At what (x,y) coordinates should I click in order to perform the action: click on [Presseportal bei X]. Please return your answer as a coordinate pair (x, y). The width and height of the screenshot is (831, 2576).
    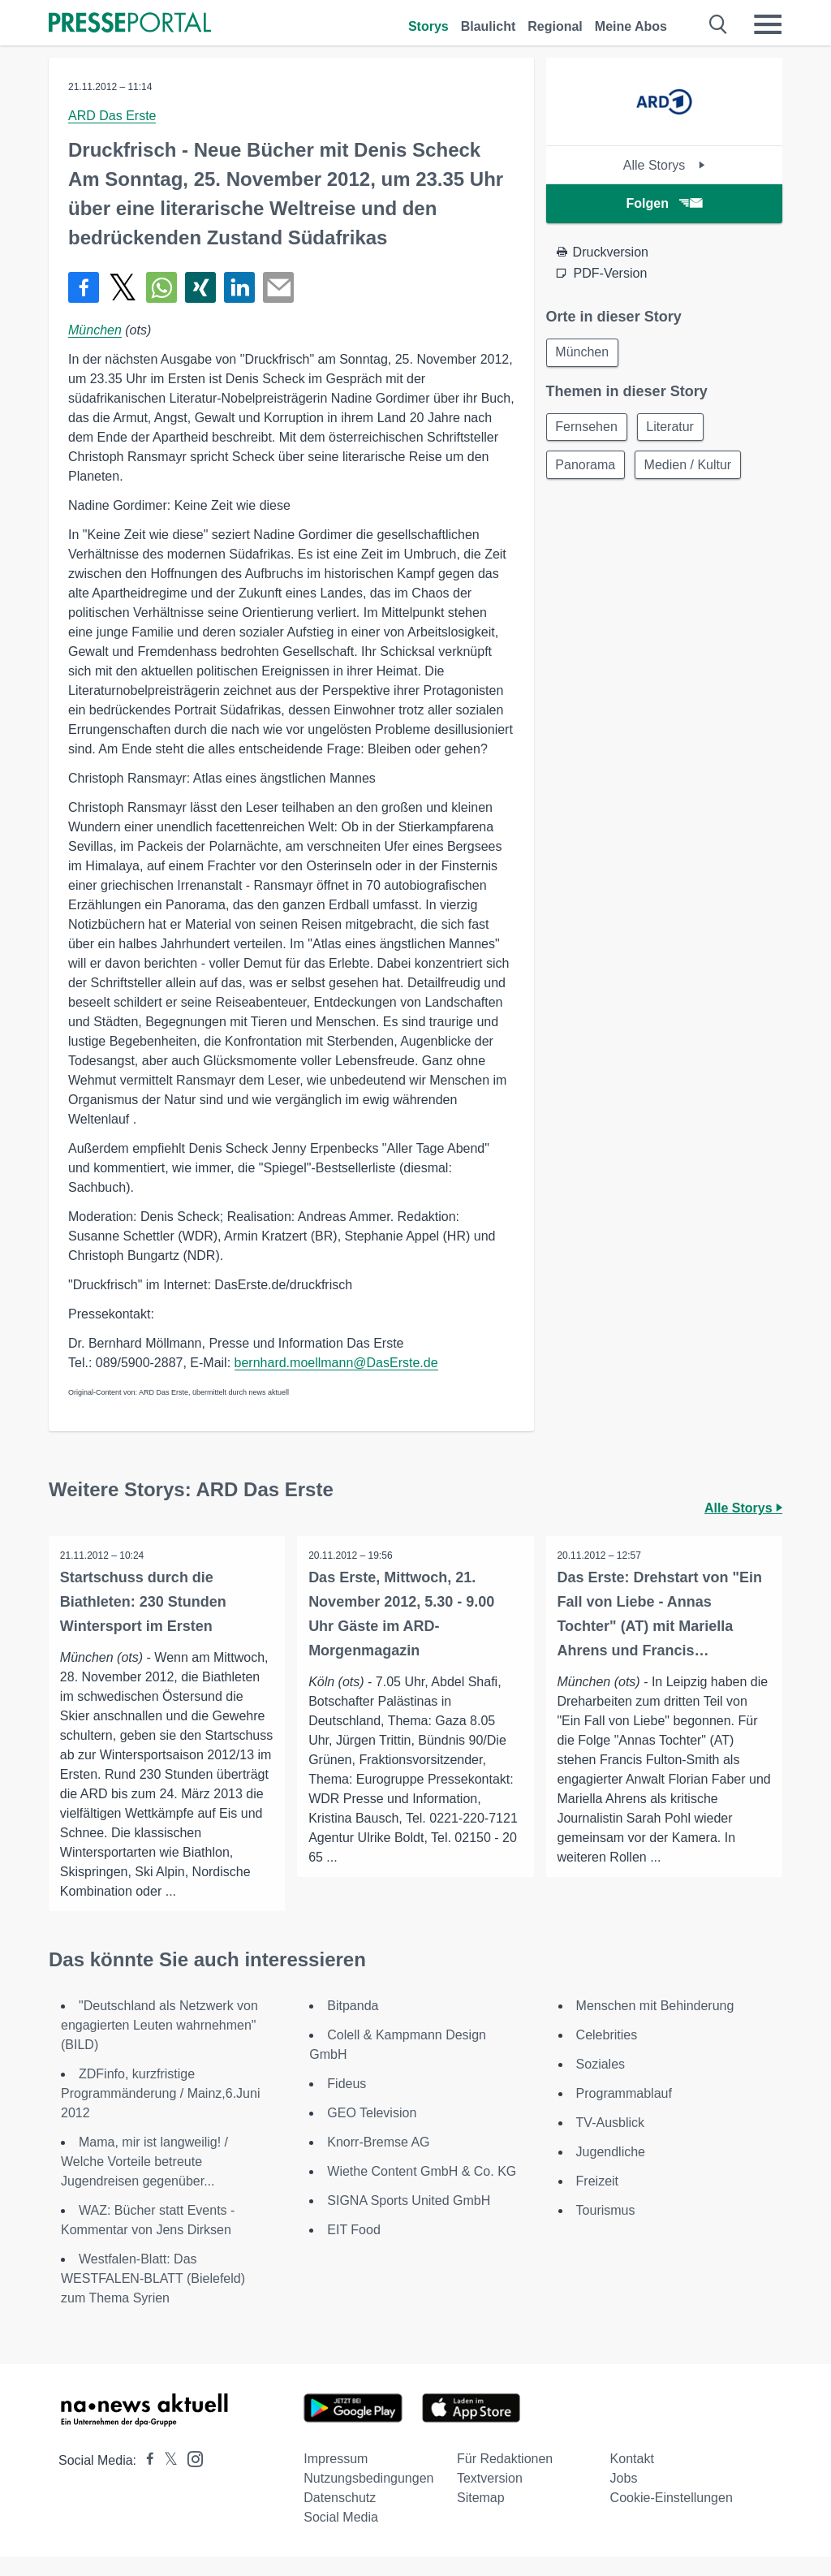
    Looking at the image, I should click on (166, 2480).